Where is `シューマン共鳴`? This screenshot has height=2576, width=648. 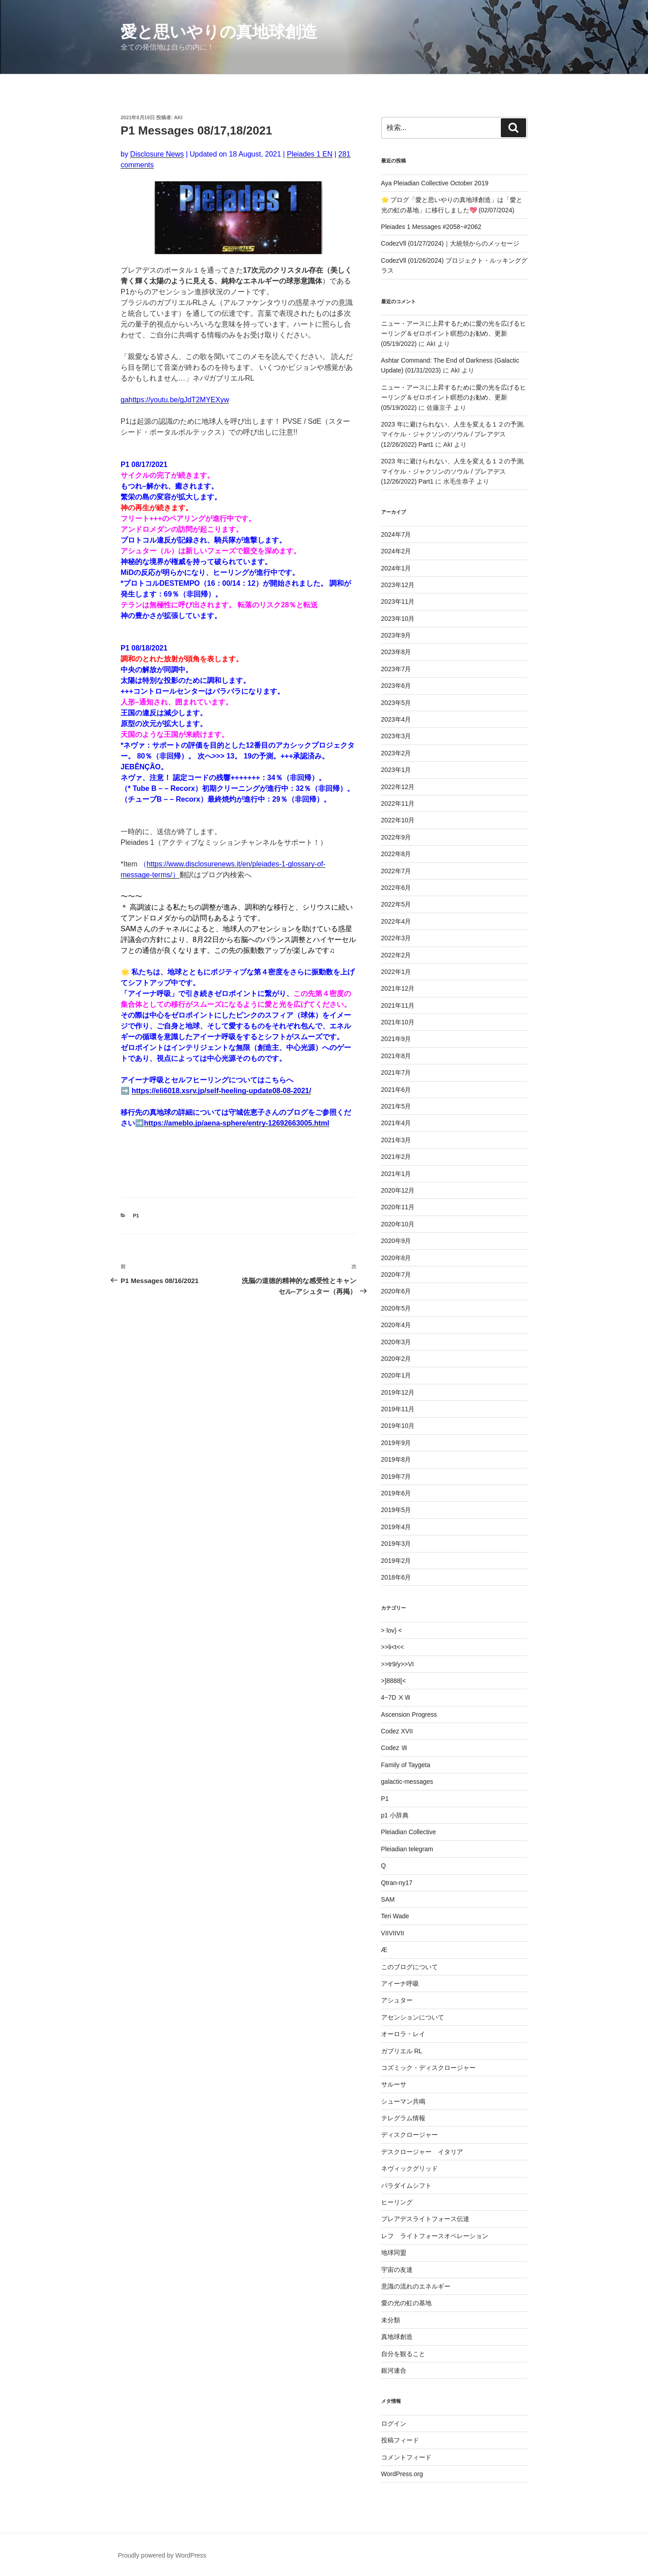 シューマン共鳴 is located at coordinates (403, 2101).